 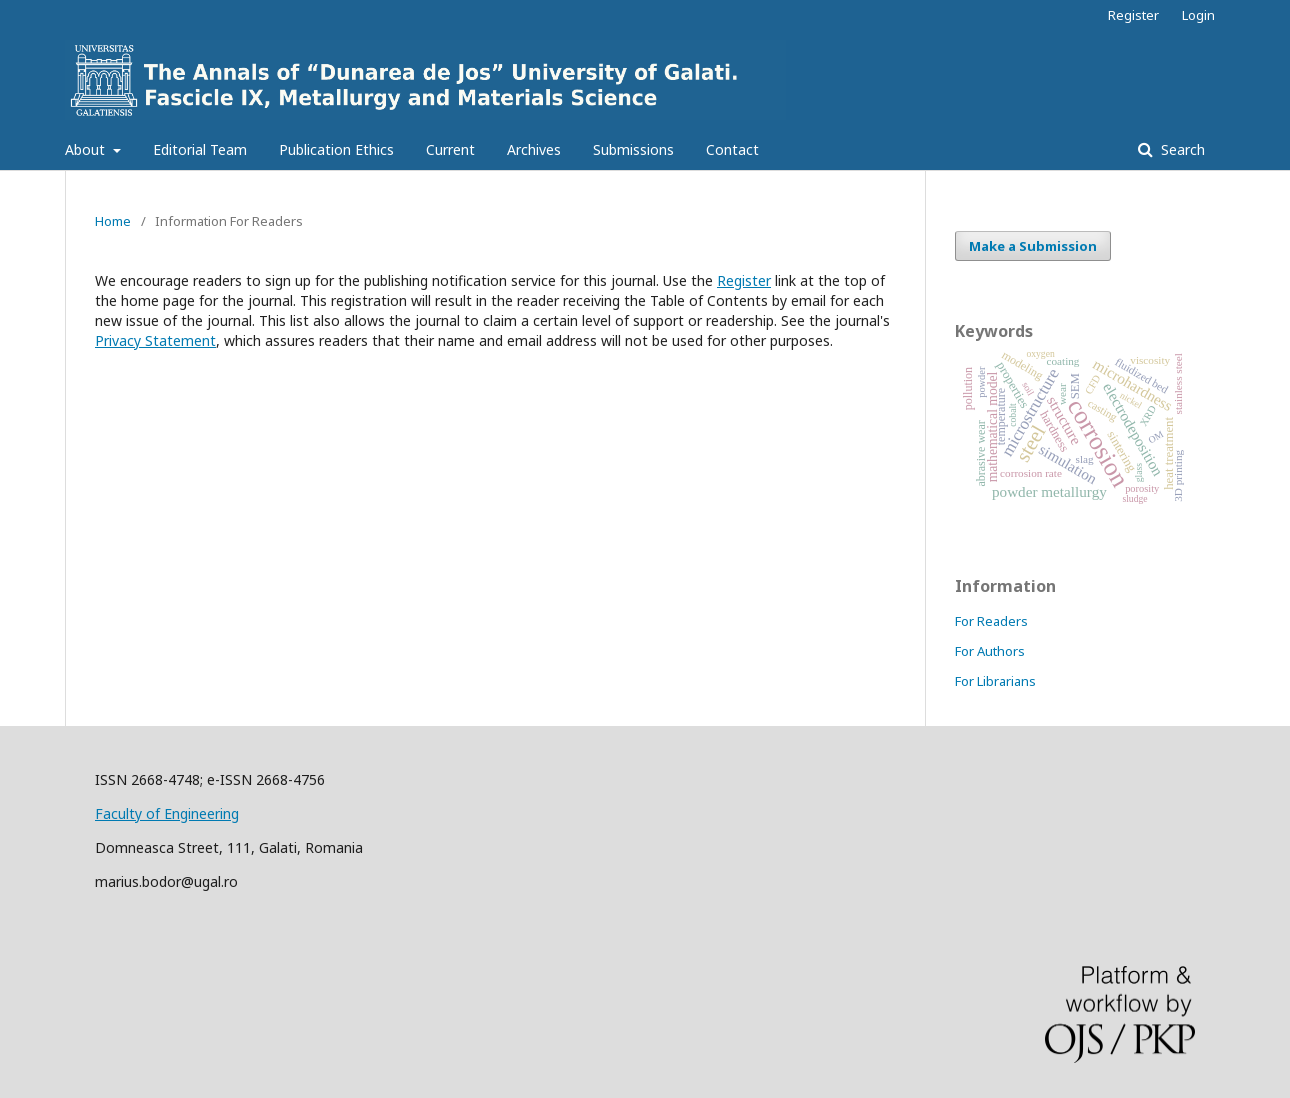 What do you see at coordinates (1181, 149) in the screenshot?
I see `Search` at bounding box center [1181, 149].